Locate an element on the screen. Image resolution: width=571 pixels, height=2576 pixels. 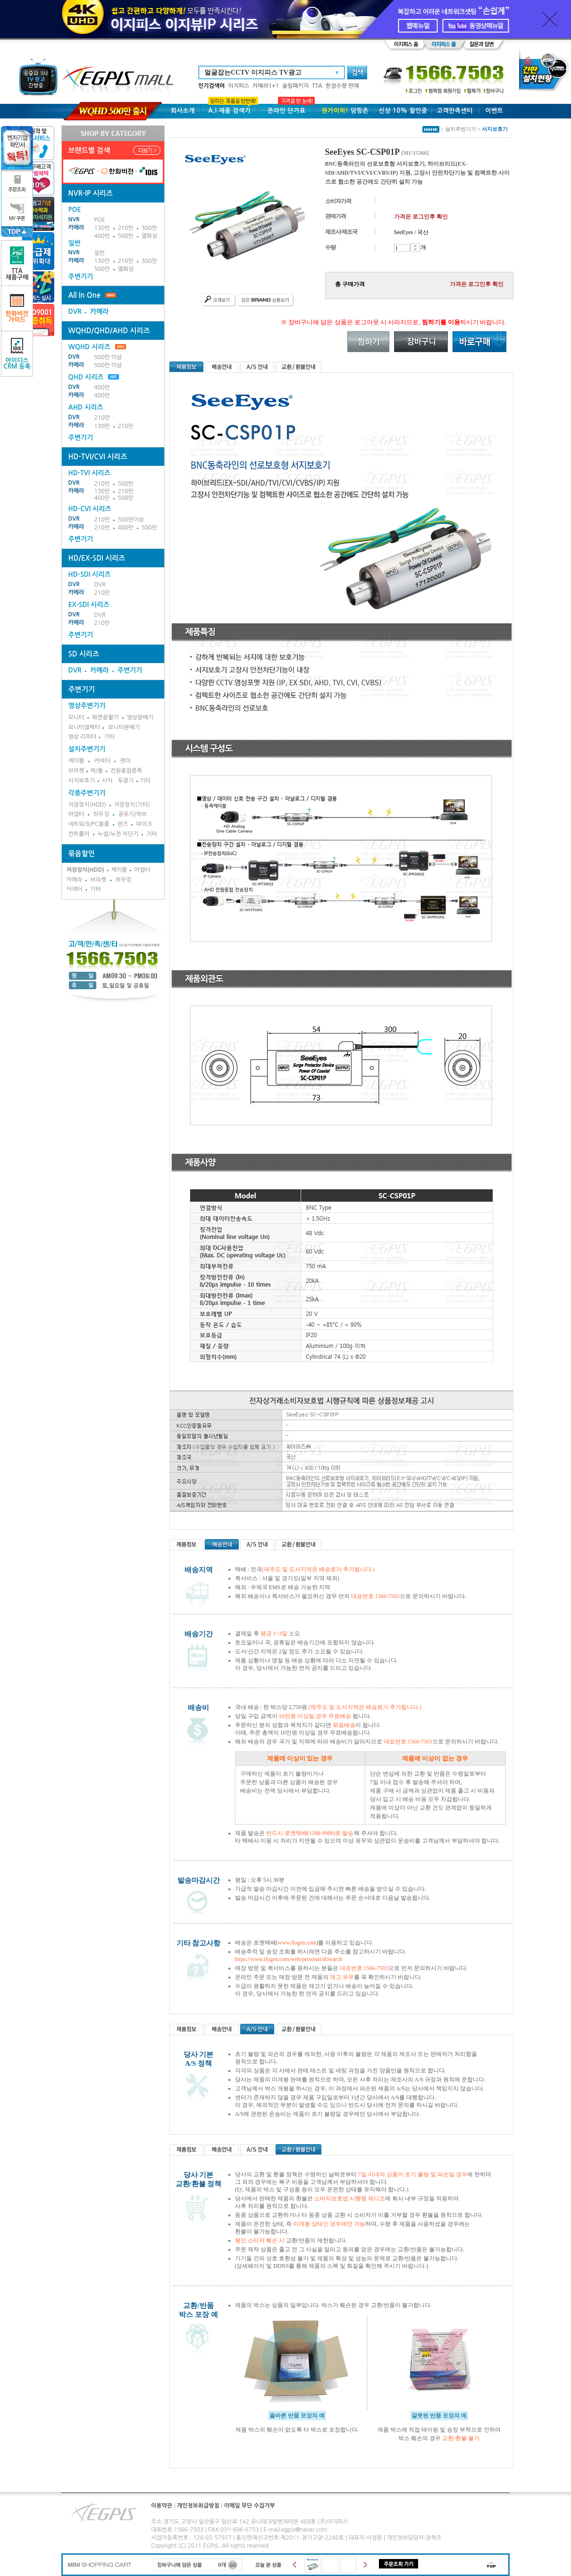
영상분배기 is located at coordinates (140, 717).